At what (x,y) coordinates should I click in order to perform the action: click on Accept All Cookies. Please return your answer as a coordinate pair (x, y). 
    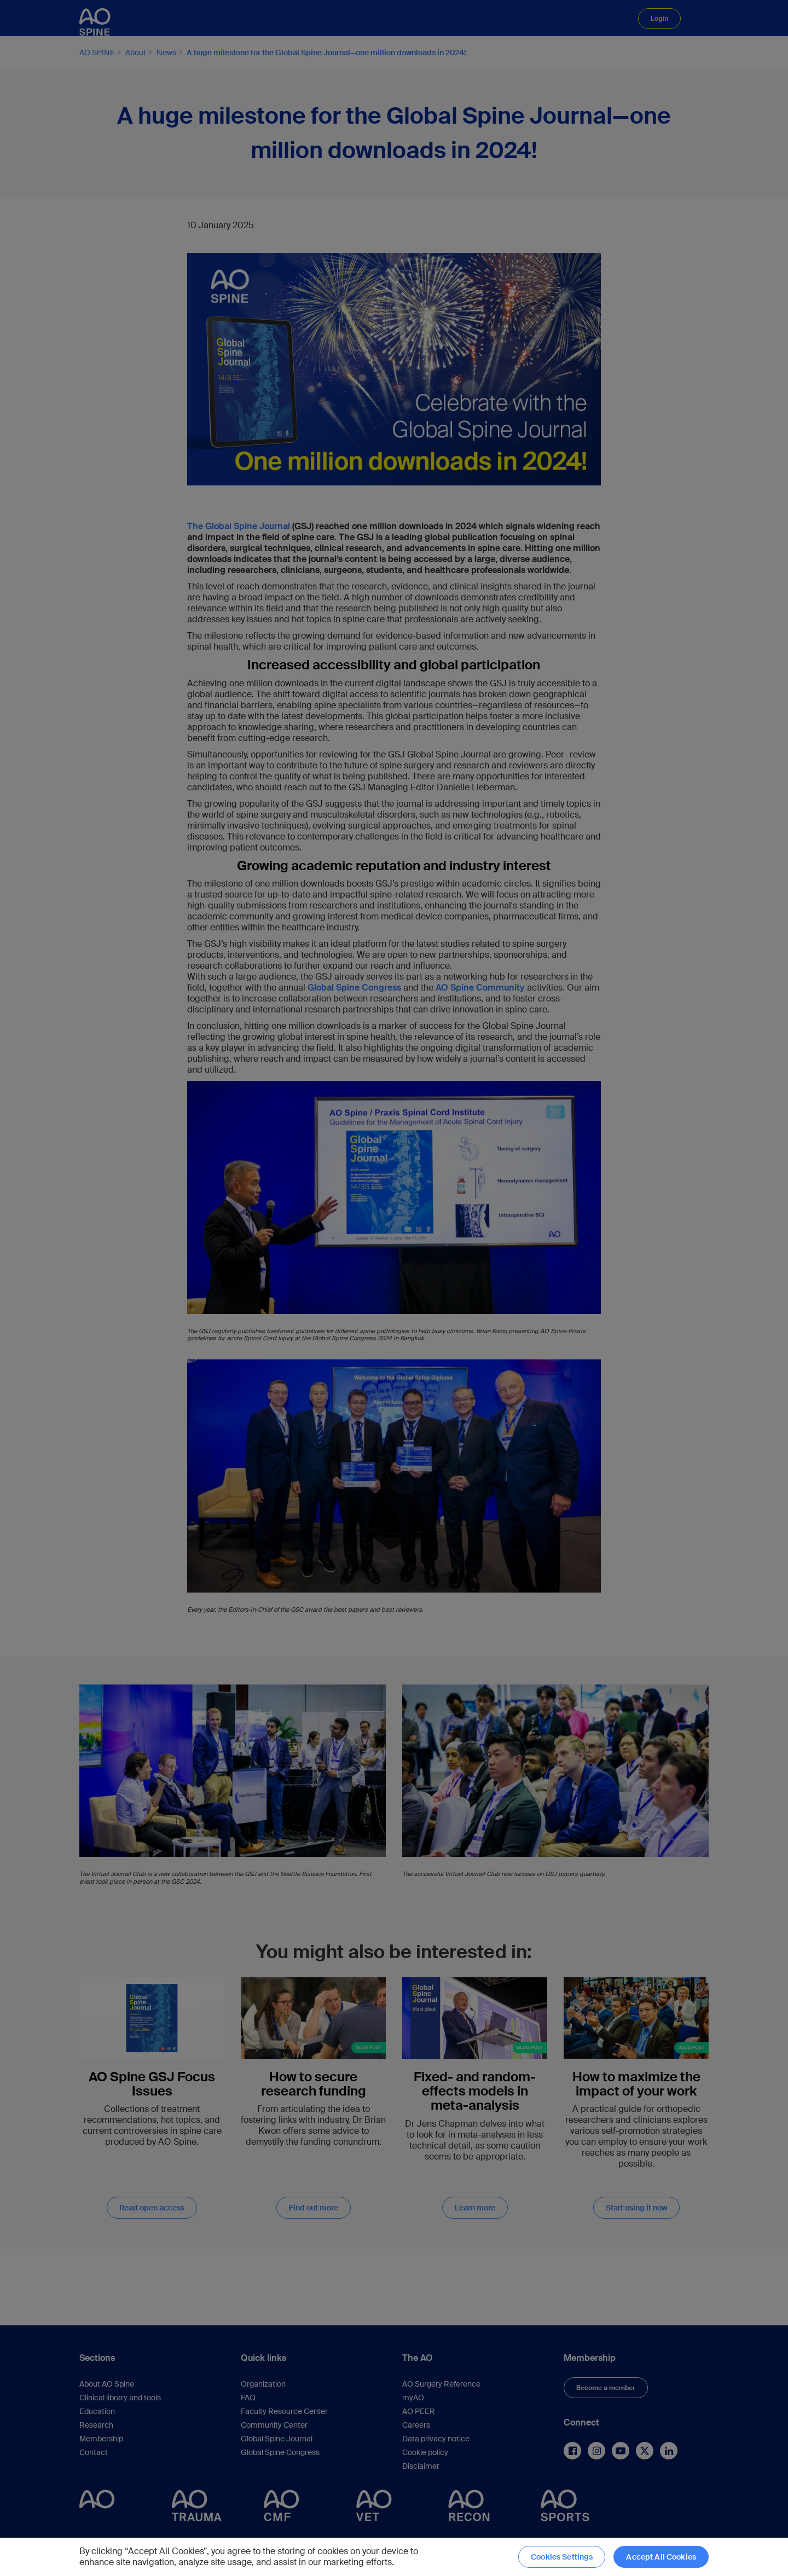
    Looking at the image, I should click on (661, 2557).